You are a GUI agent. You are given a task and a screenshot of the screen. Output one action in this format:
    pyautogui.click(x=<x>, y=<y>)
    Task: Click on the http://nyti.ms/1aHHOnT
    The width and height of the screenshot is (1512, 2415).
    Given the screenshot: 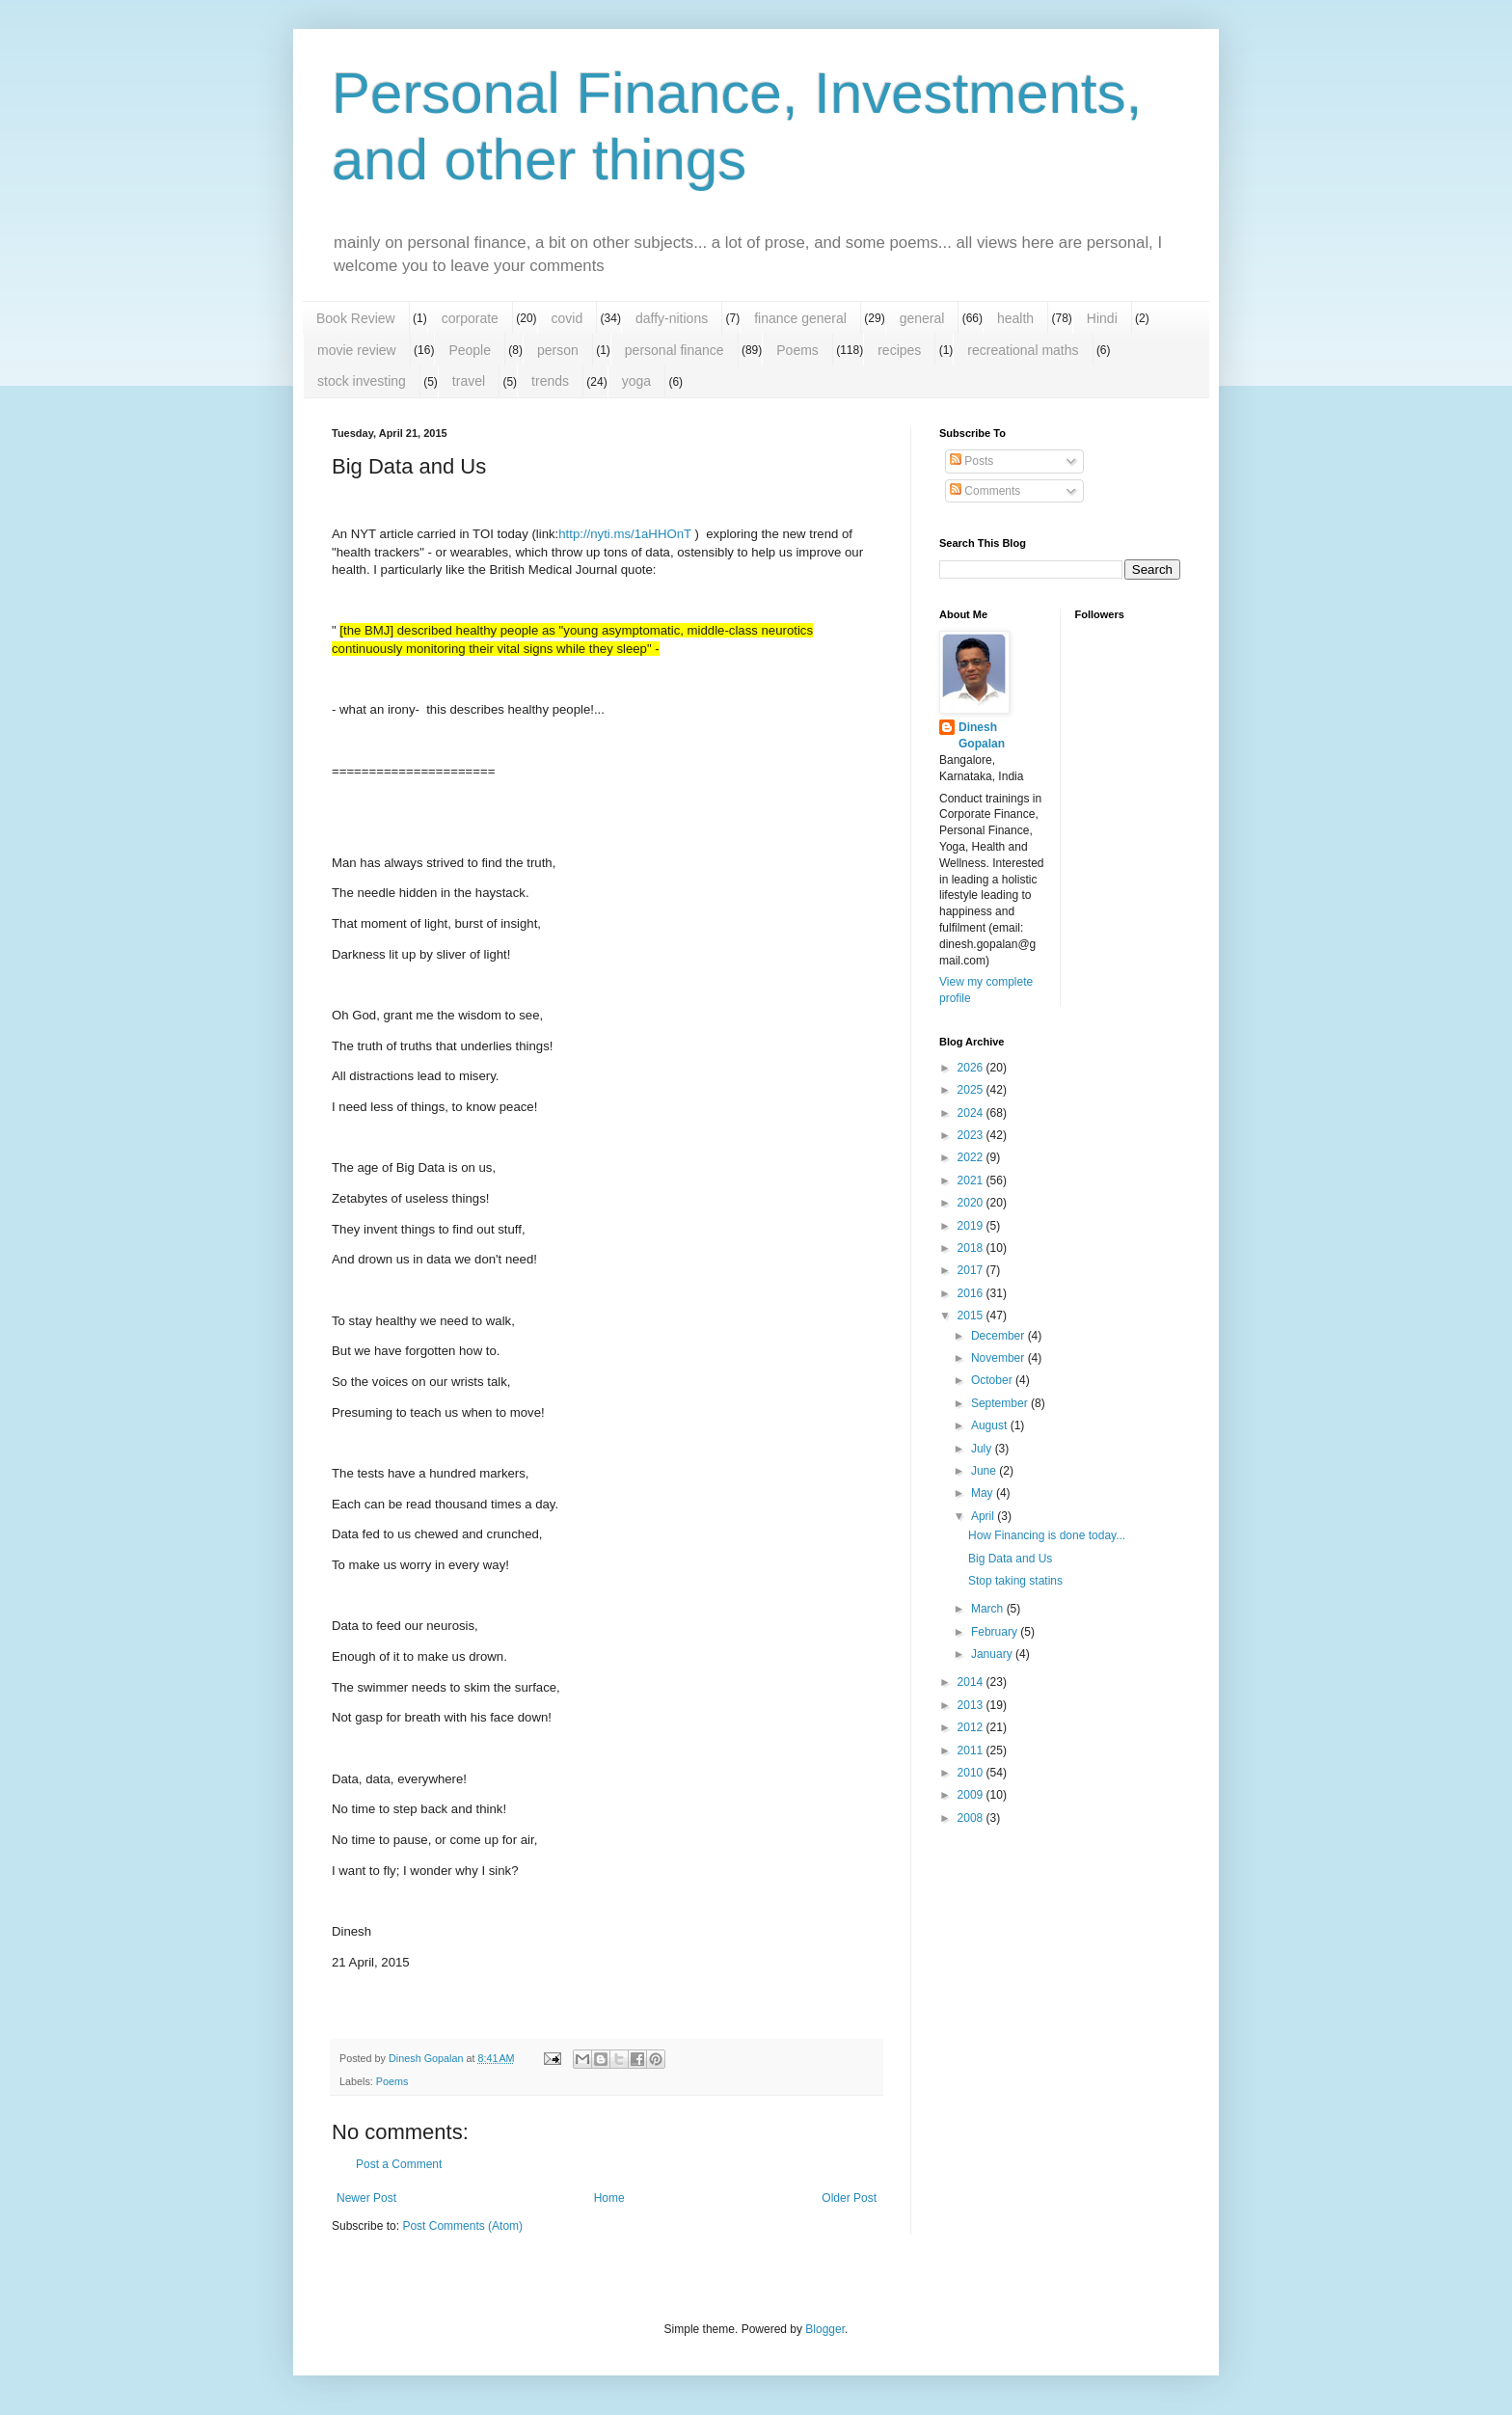 What is the action you would take?
    pyautogui.click(x=624, y=534)
    